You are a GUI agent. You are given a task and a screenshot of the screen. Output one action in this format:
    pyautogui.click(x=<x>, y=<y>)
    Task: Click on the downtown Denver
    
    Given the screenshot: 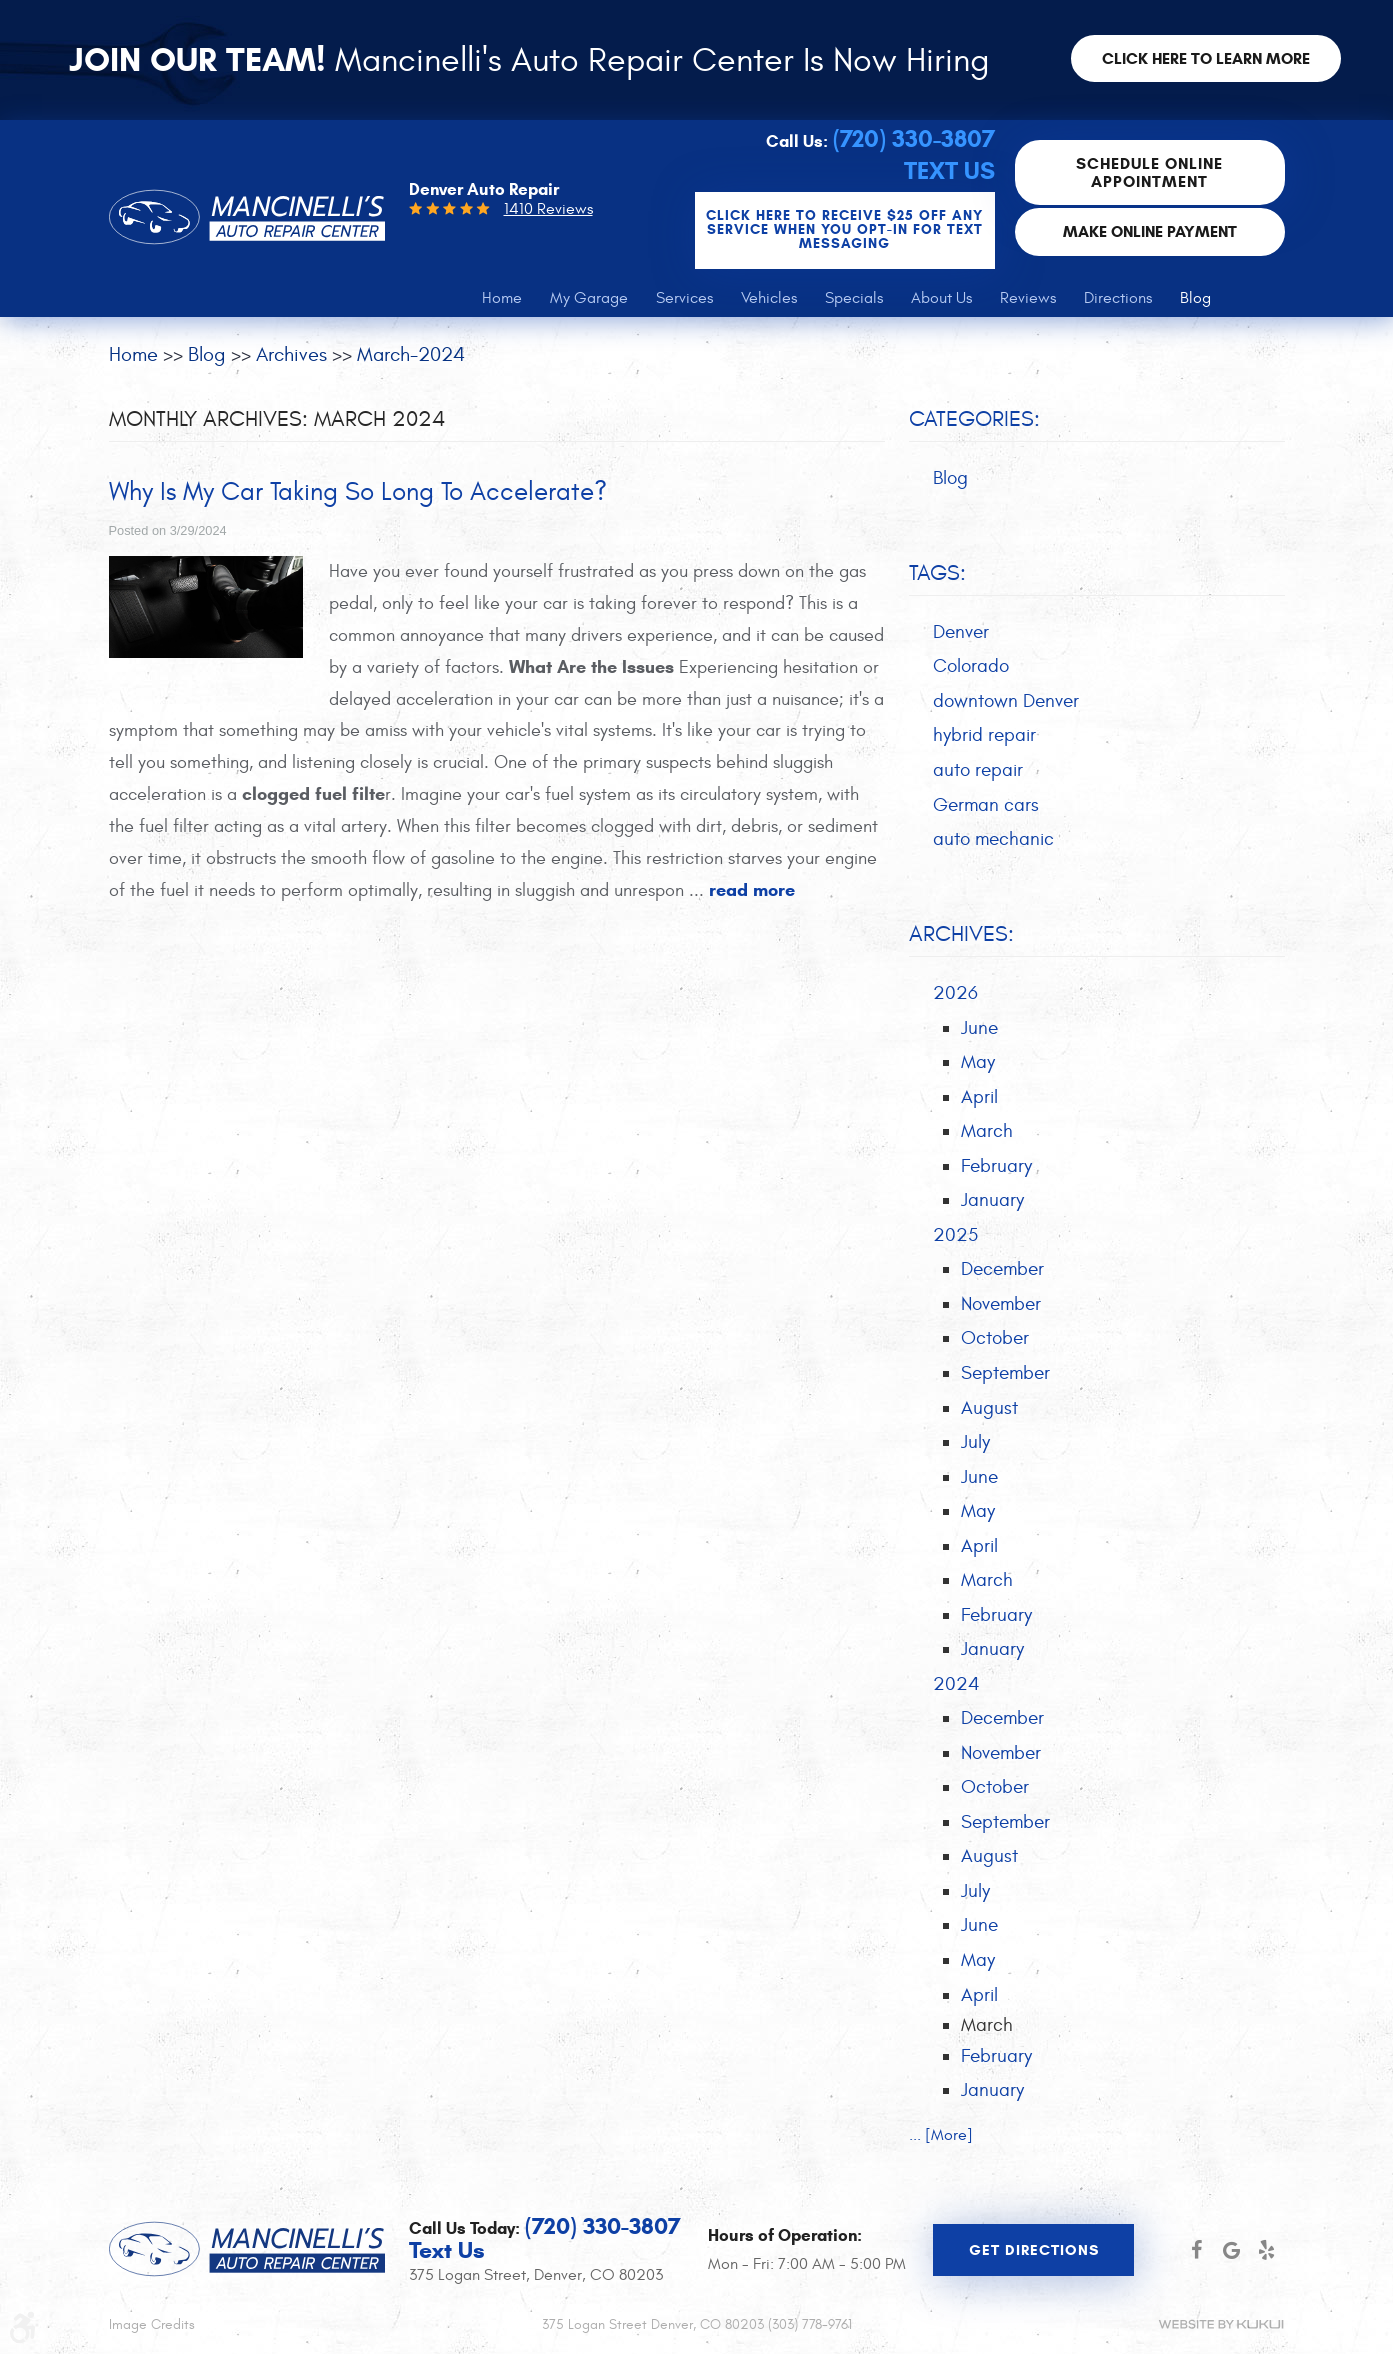 What is the action you would take?
    pyautogui.click(x=1006, y=701)
    